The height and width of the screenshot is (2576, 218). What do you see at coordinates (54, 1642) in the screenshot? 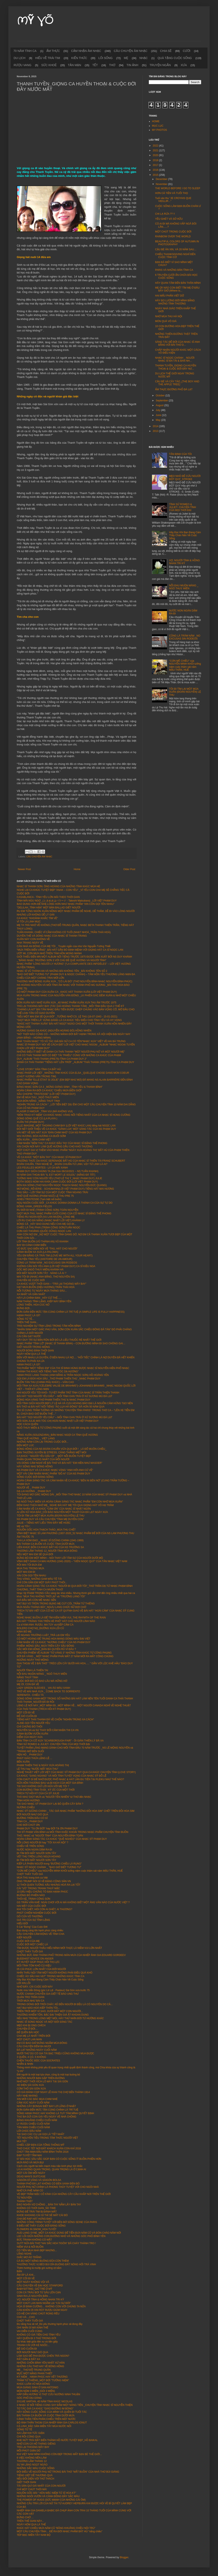
I see `CẢM NHẬN VỀ CA KHÚC "NƯƠNG CHIỀU" CỦA NS PHẠM DUY` at bounding box center [54, 1642].